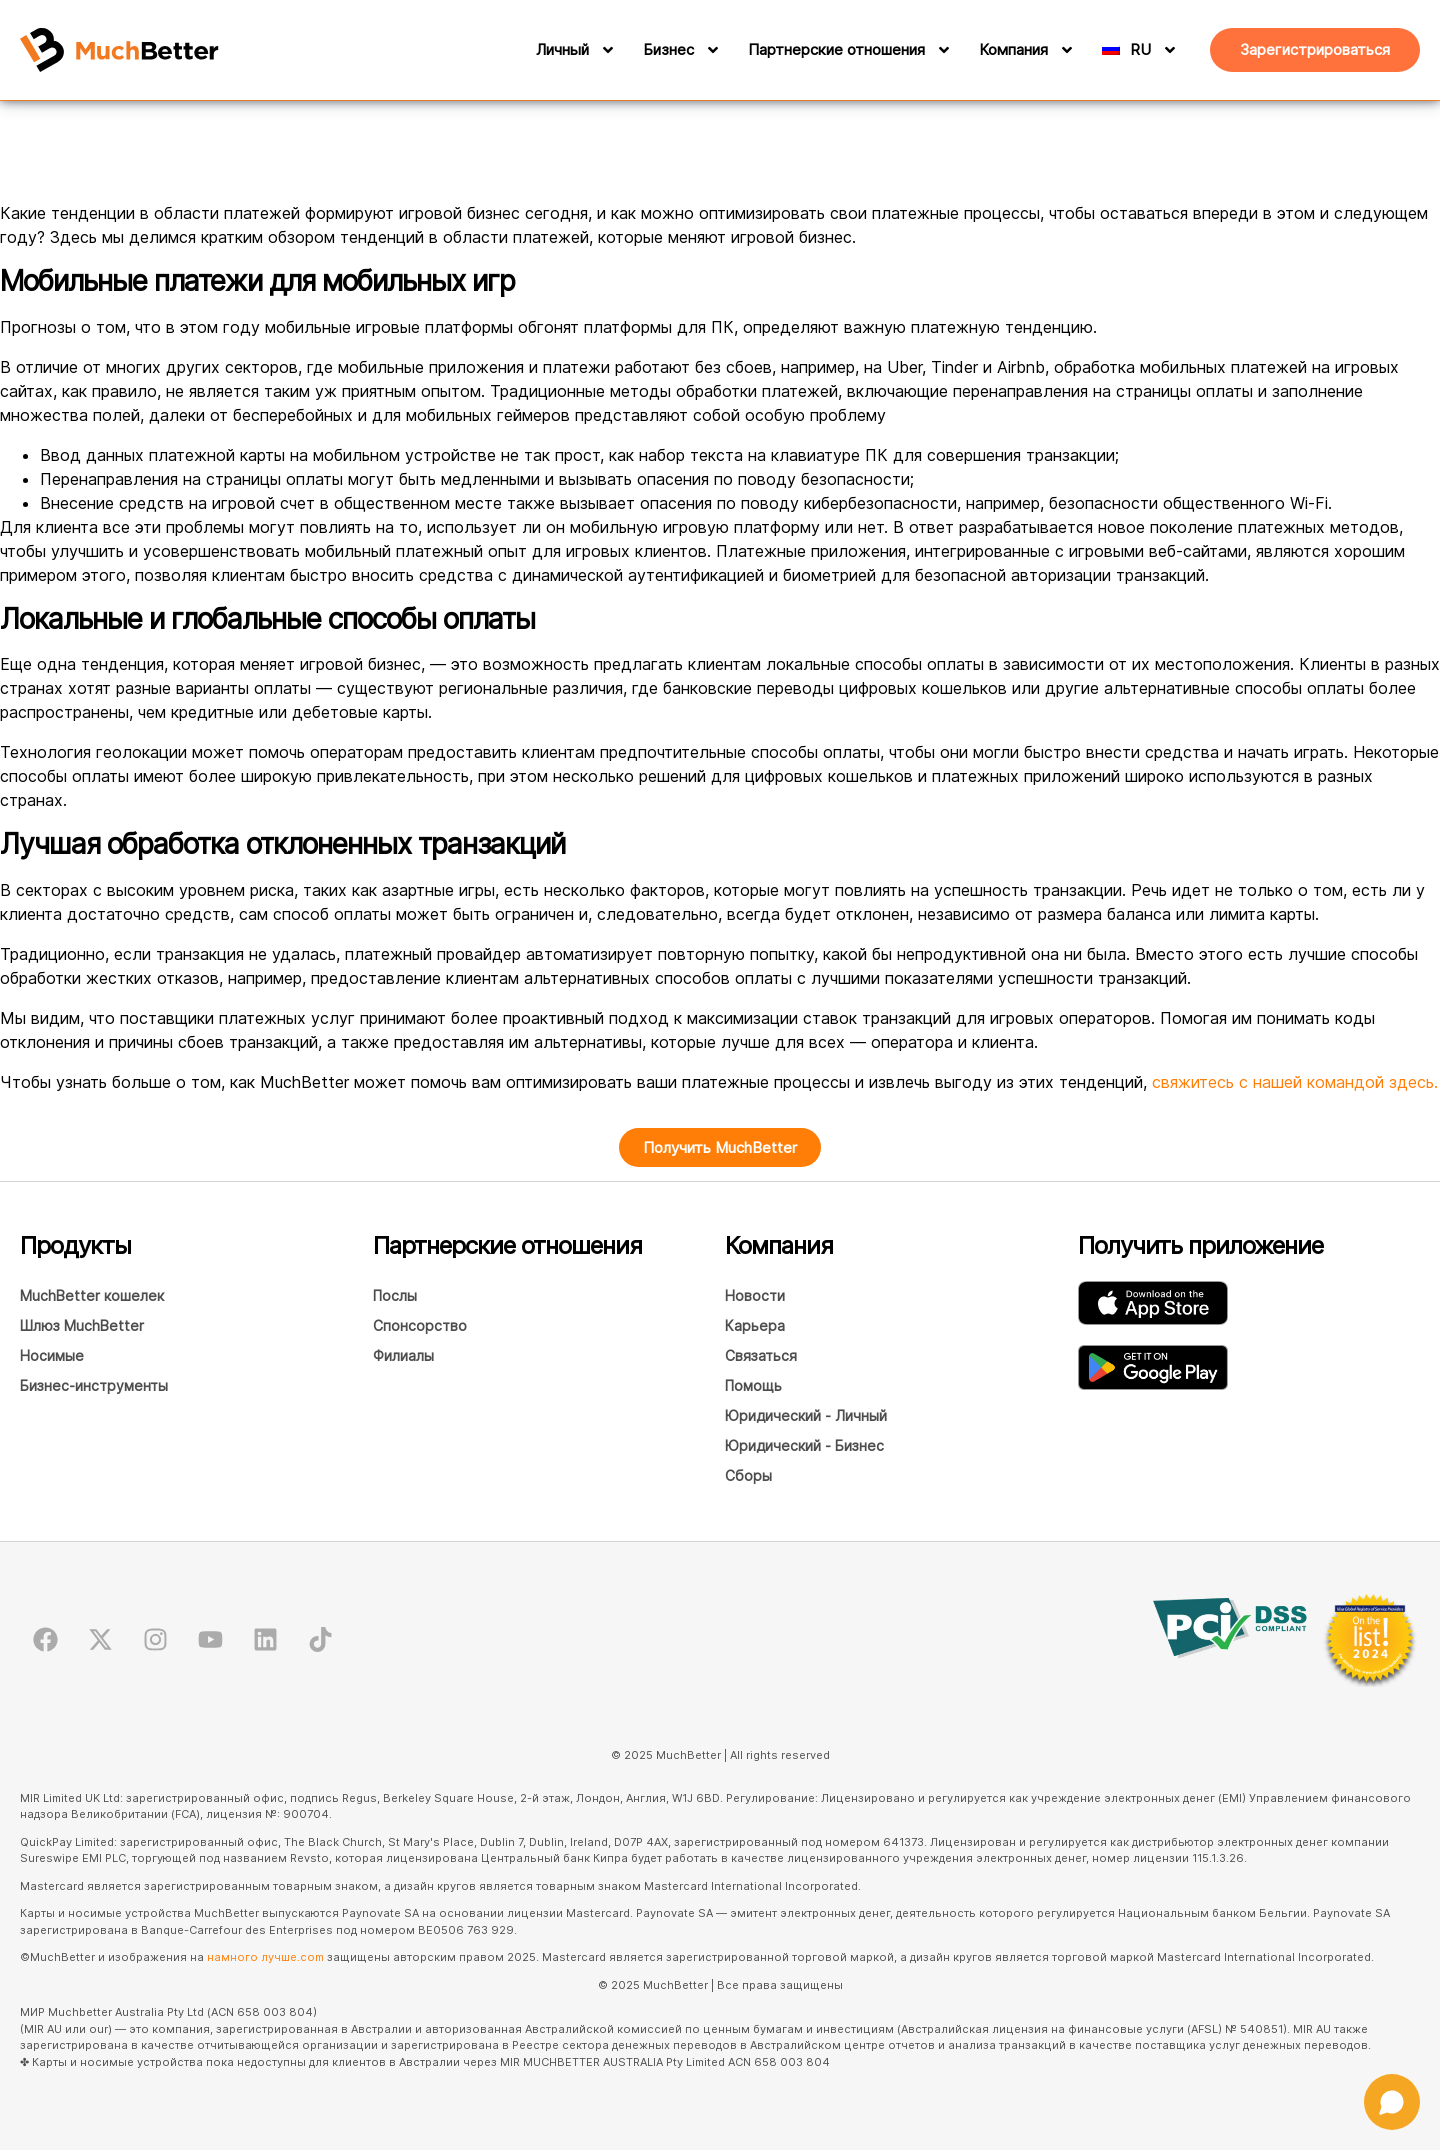 The width and height of the screenshot is (1440, 2150). I want to click on Послы, so click(395, 1295).